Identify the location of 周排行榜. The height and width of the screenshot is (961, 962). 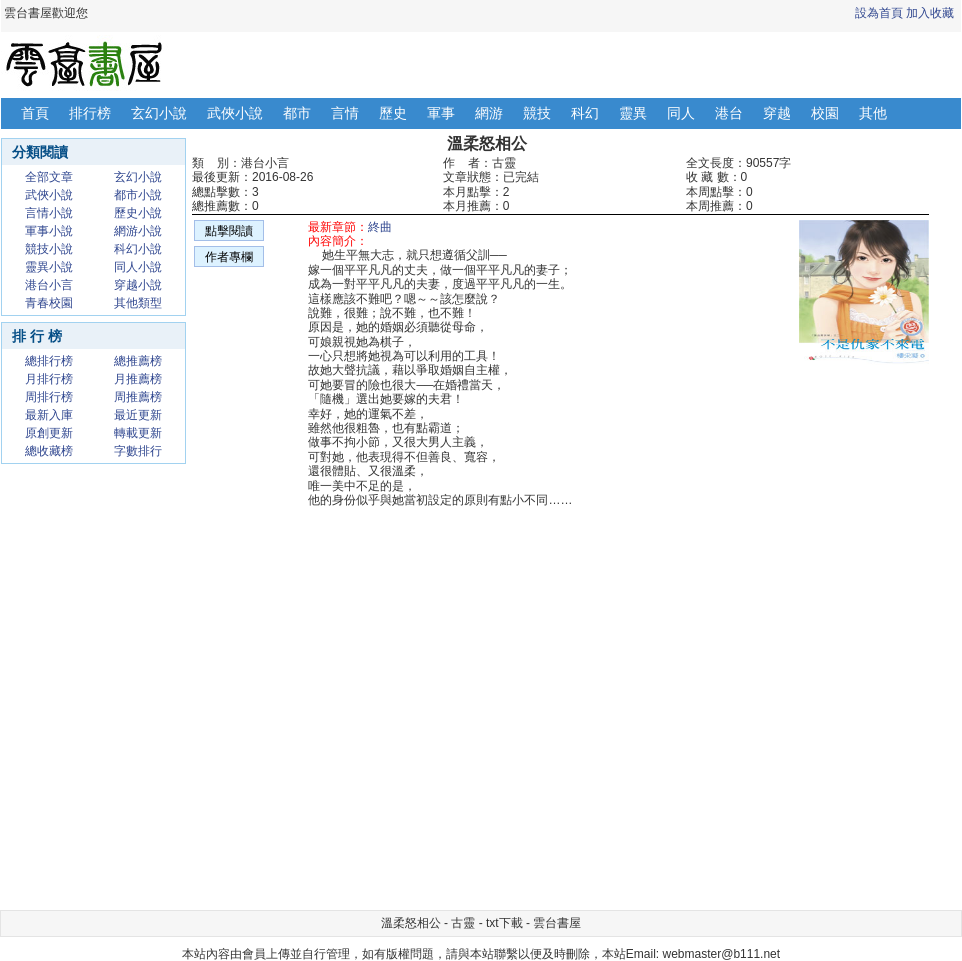
(49, 397).